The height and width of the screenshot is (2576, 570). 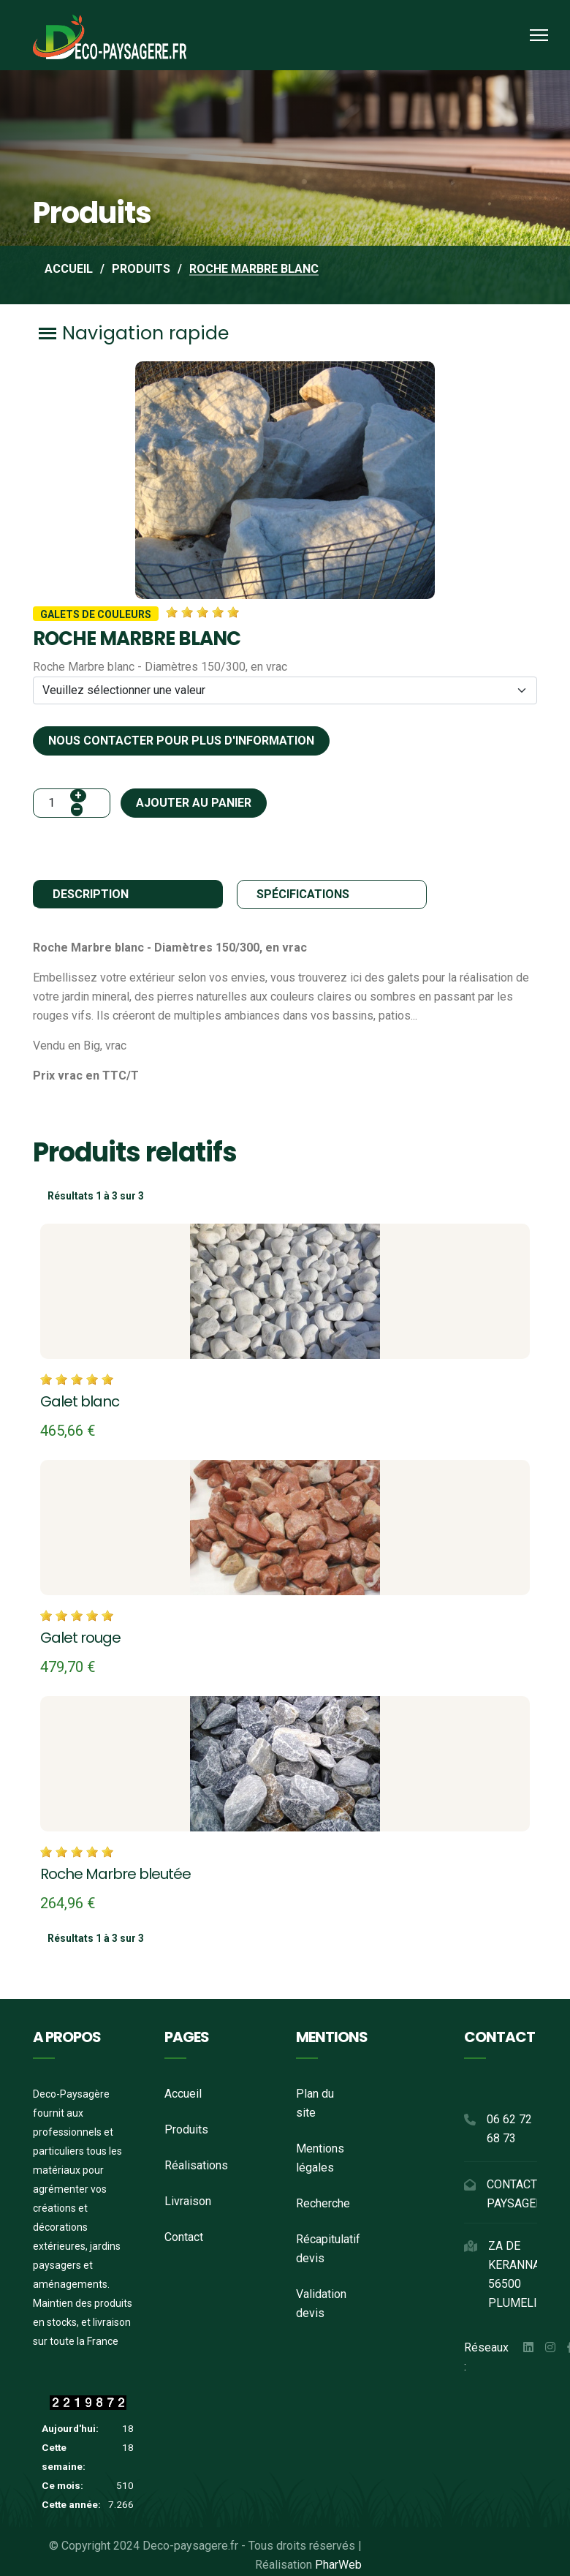 What do you see at coordinates (186, 2127) in the screenshot?
I see `Produits` at bounding box center [186, 2127].